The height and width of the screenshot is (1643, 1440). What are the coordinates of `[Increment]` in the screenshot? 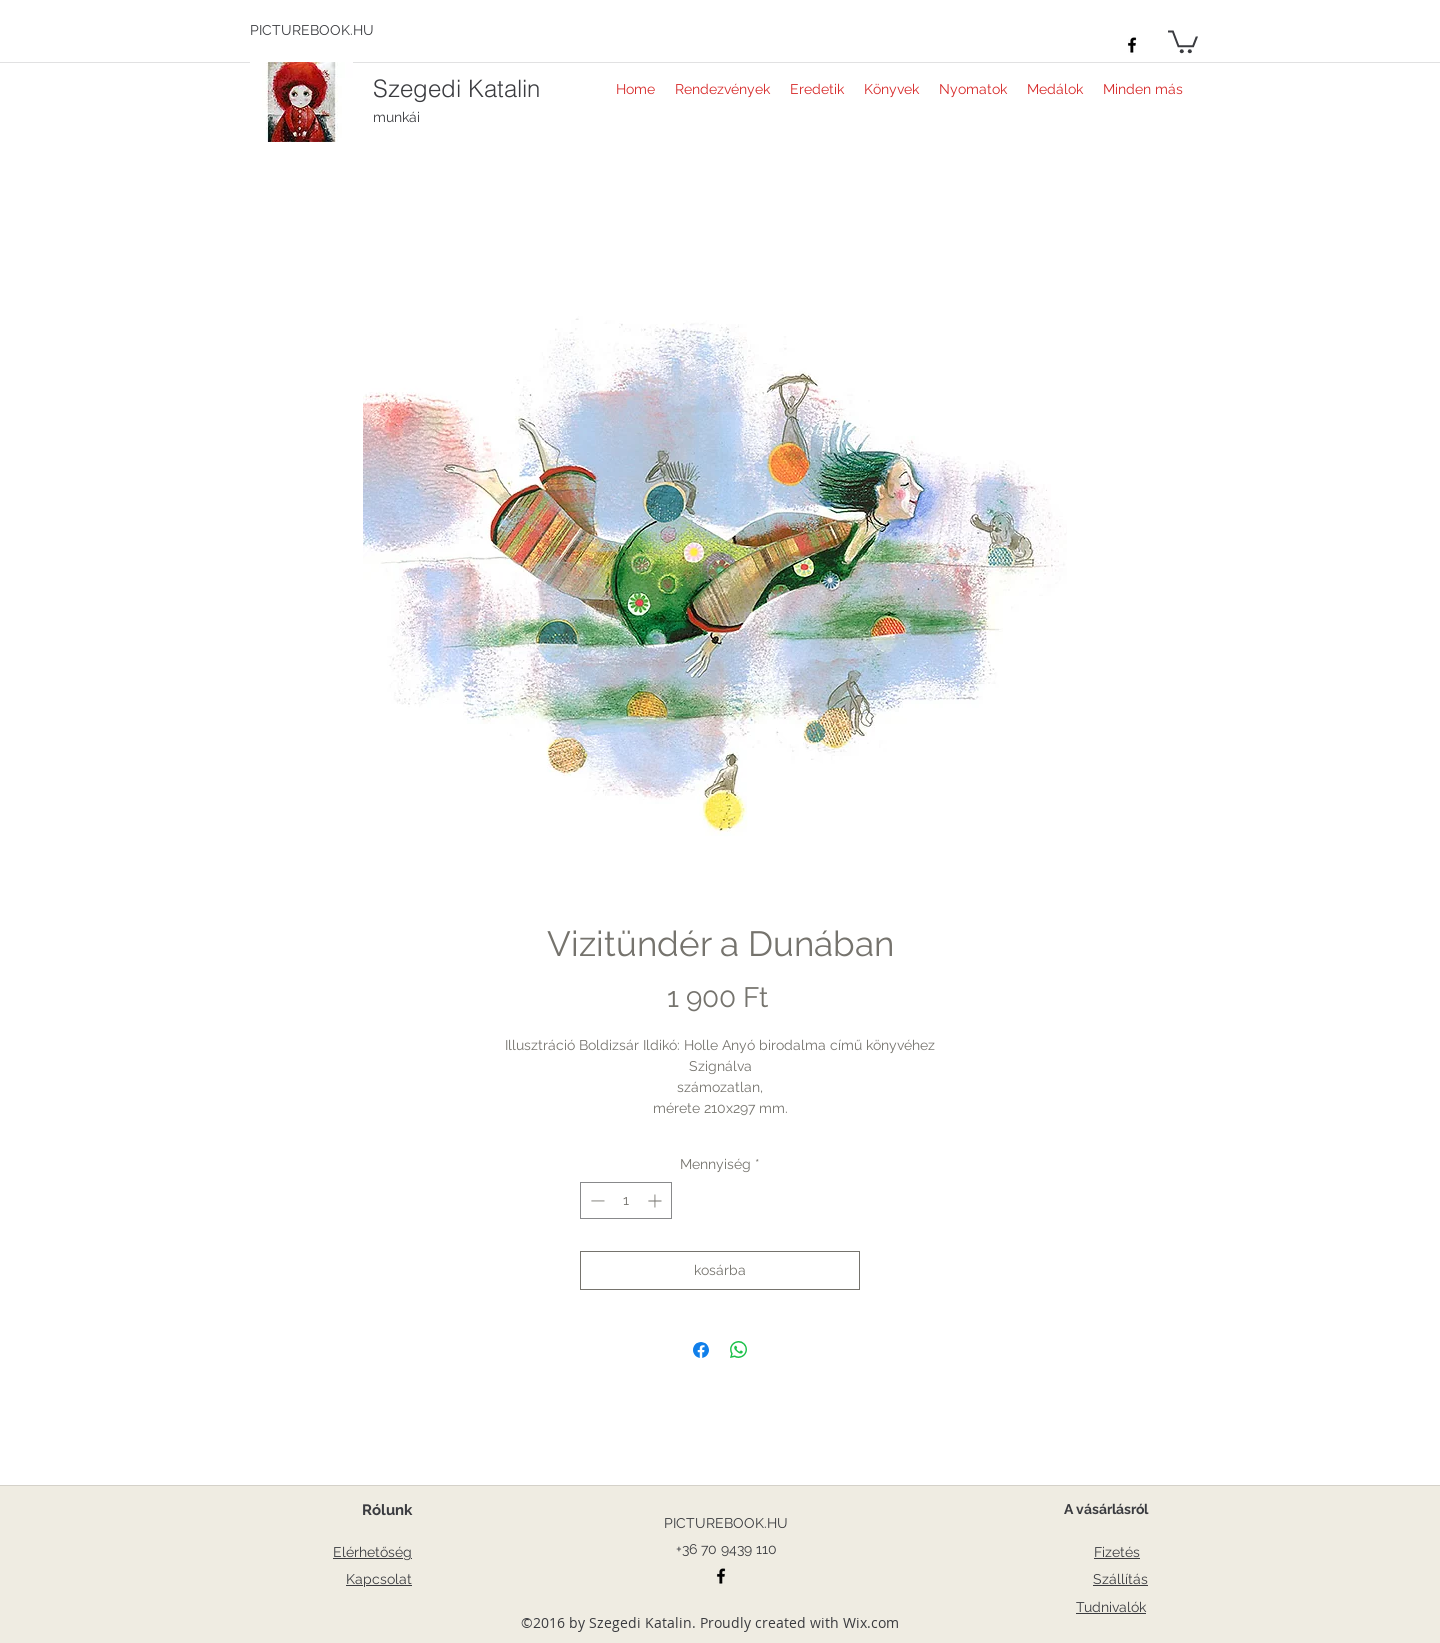 It's located at (656, 1200).